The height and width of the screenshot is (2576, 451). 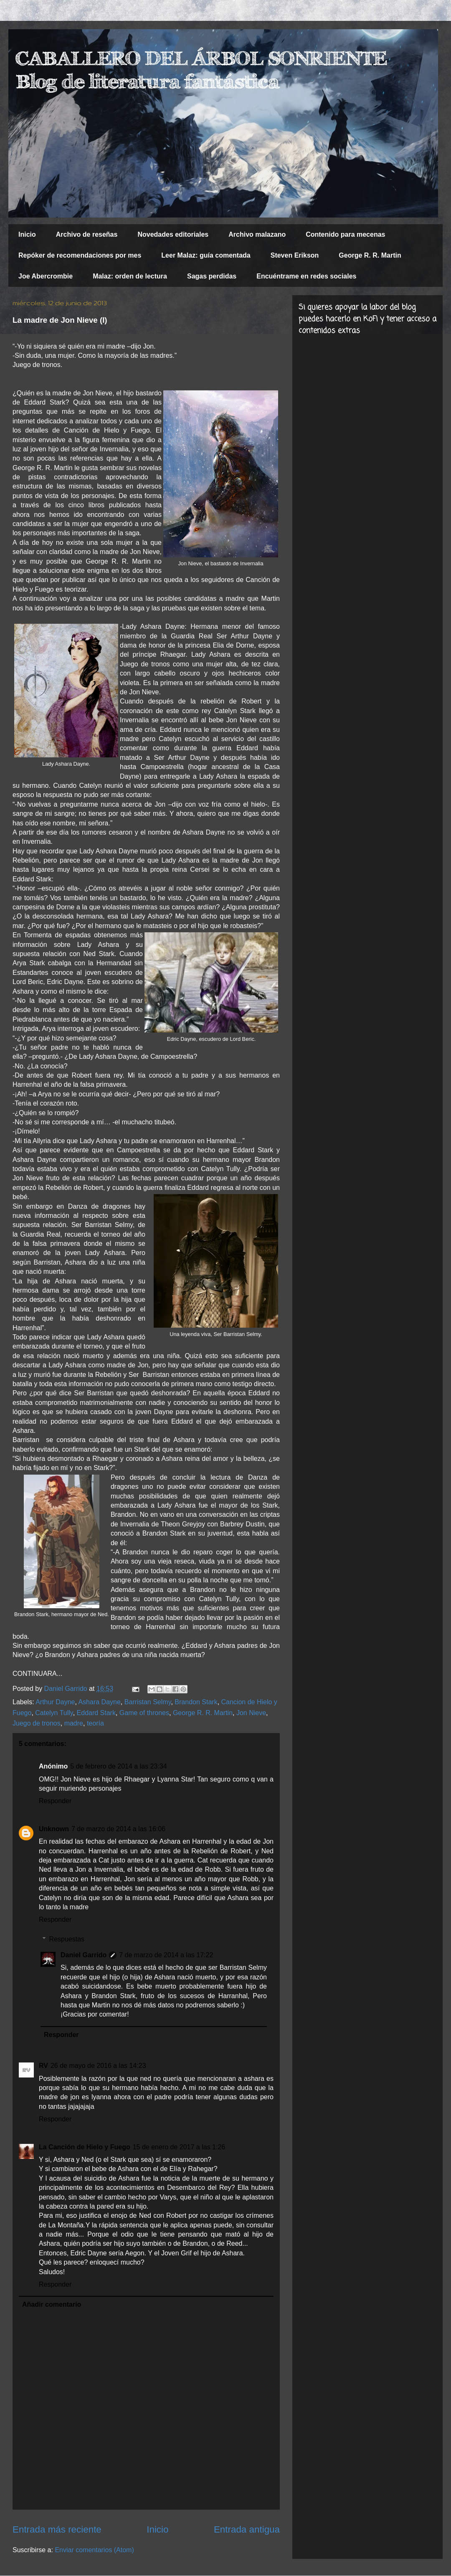 What do you see at coordinates (84, 2147) in the screenshot?
I see `La Canción de Hielo y Fuego` at bounding box center [84, 2147].